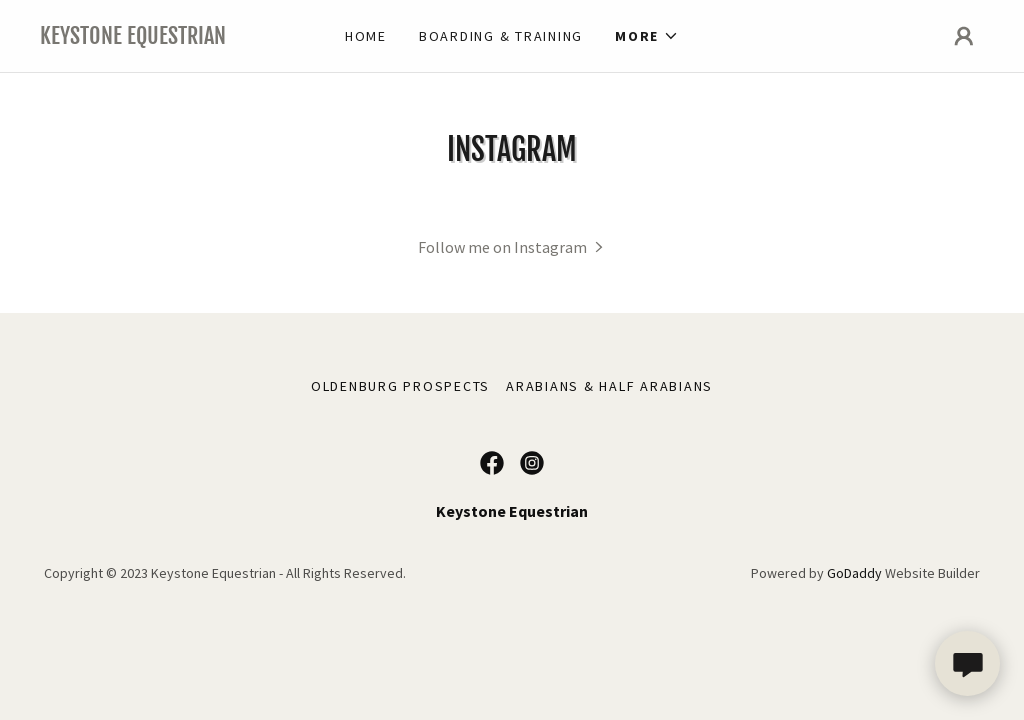 The height and width of the screenshot is (720, 1024). Describe the element at coordinates (158, 38) in the screenshot. I see `[link]` at that location.